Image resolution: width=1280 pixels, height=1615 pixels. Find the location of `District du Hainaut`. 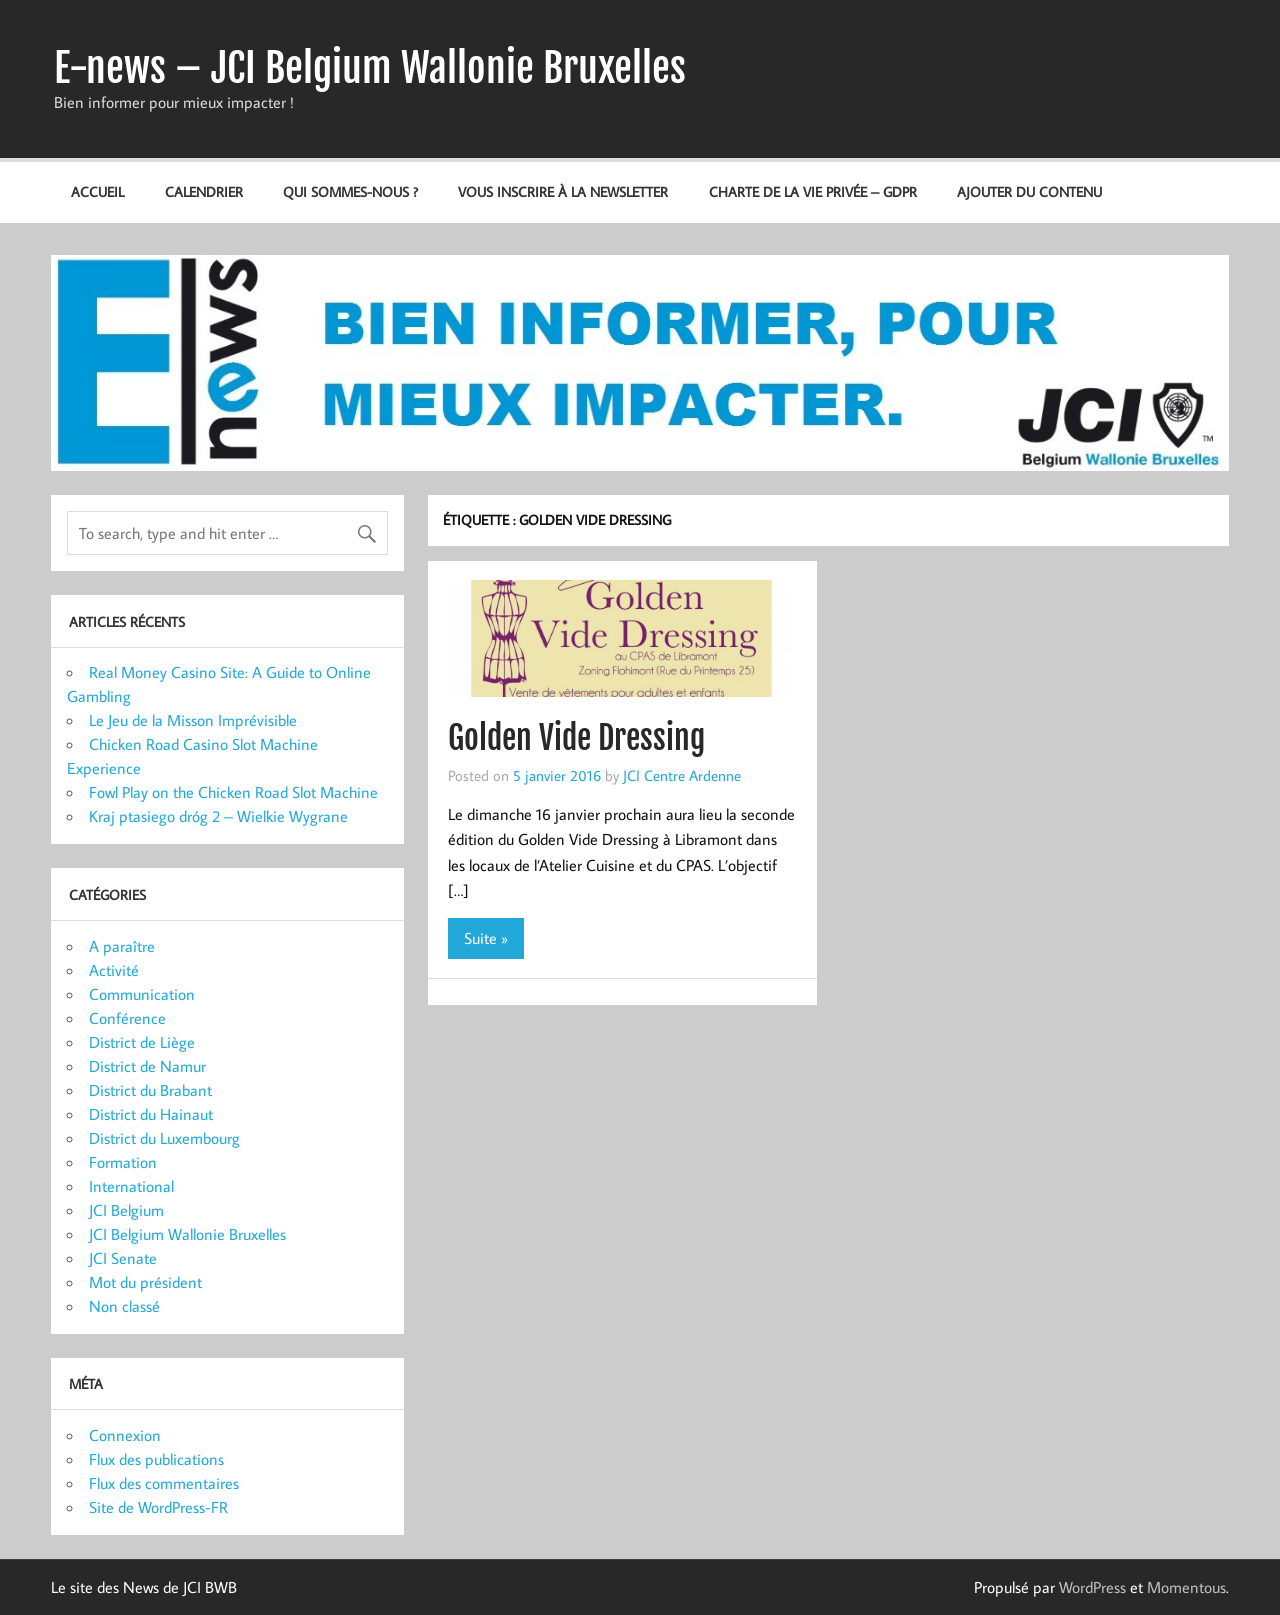

District du Hainaut is located at coordinates (151, 1114).